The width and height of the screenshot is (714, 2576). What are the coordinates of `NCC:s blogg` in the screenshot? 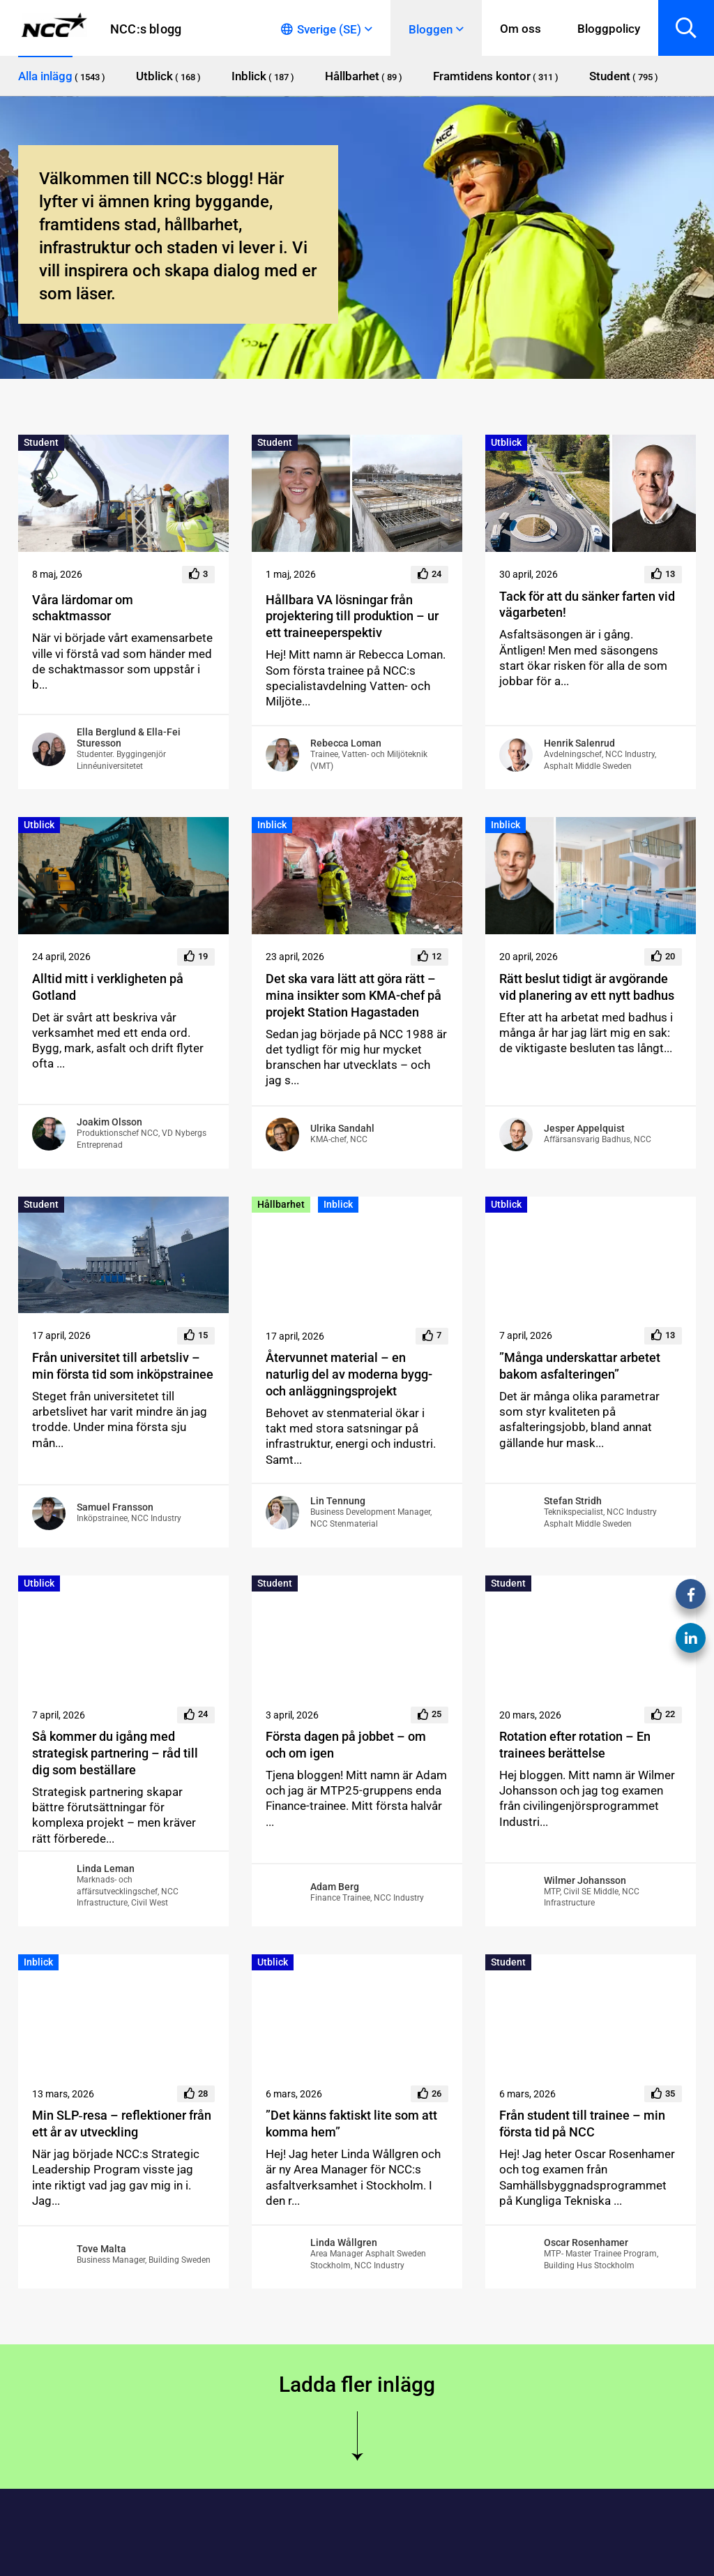 It's located at (145, 29).